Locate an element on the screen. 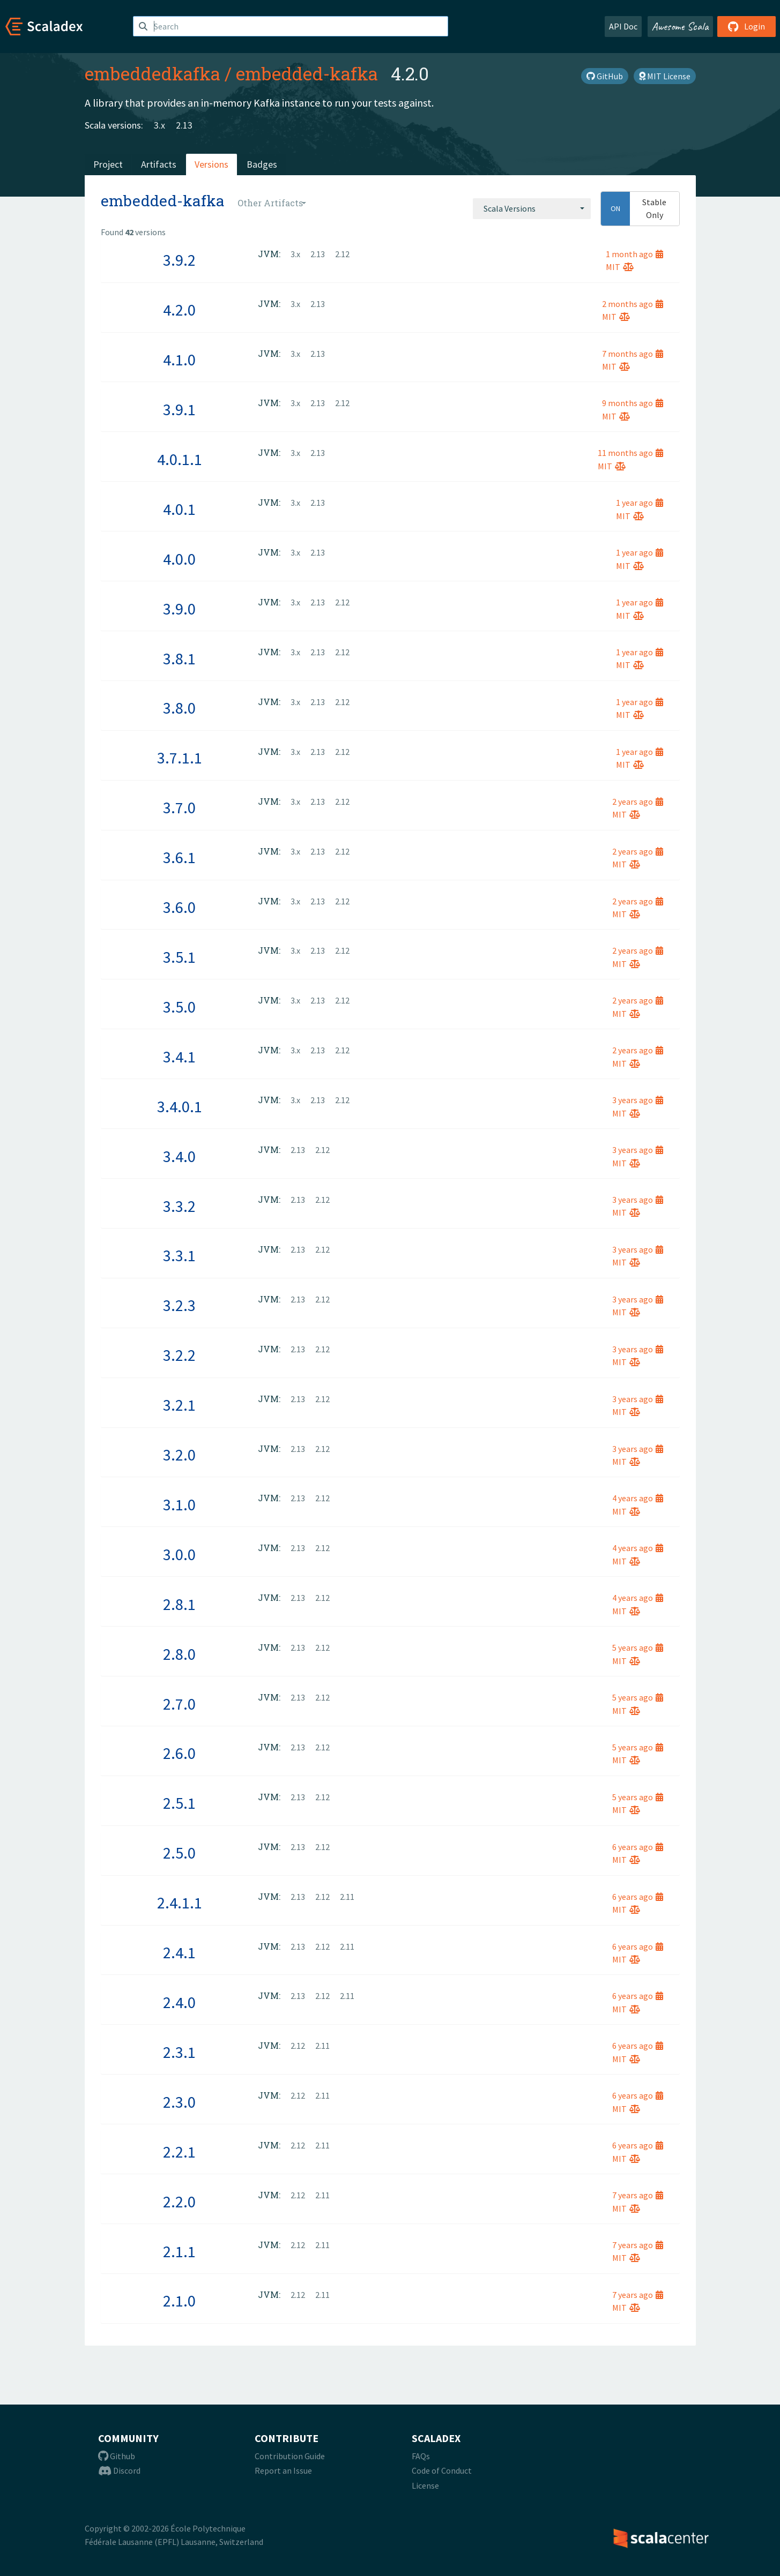 This screenshot has height=2576, width=780. Contribution Guide is located at coordinates (290, 2456).